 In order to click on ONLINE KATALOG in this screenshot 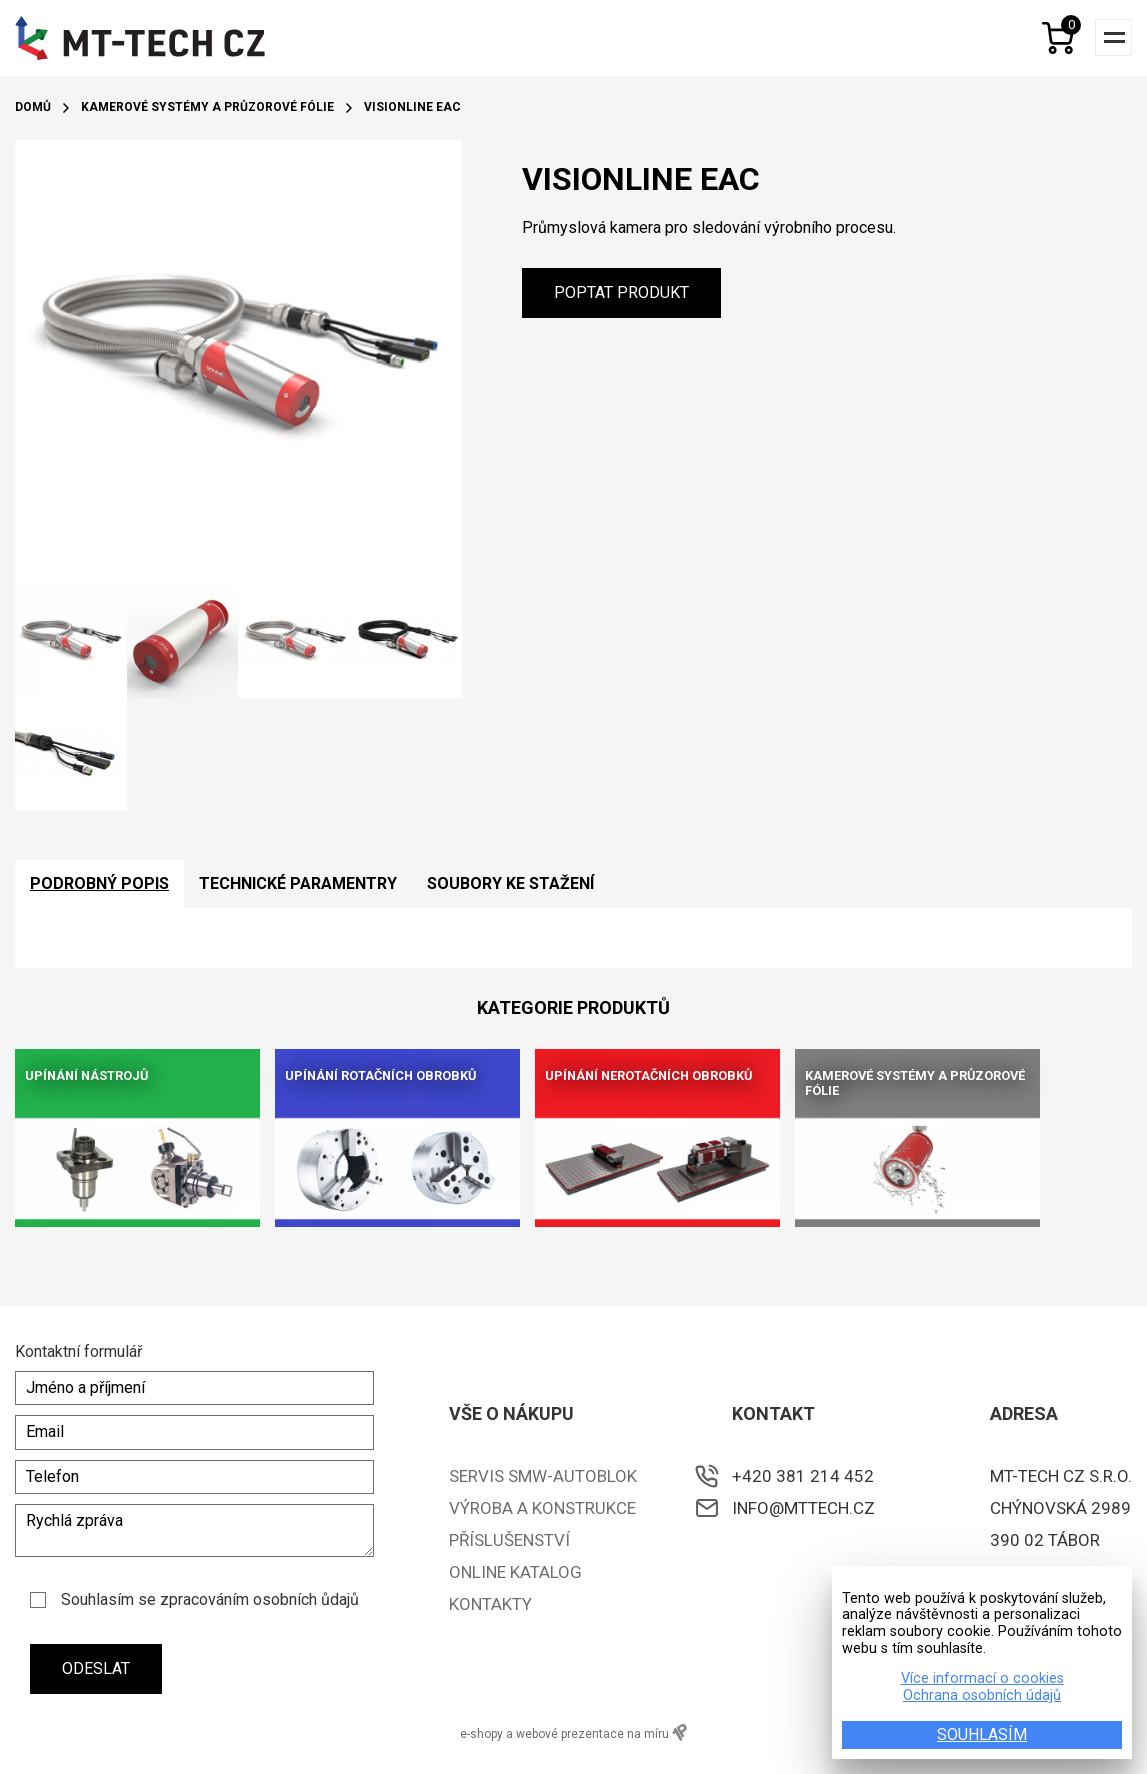, I will do `click(515, 1572)`.